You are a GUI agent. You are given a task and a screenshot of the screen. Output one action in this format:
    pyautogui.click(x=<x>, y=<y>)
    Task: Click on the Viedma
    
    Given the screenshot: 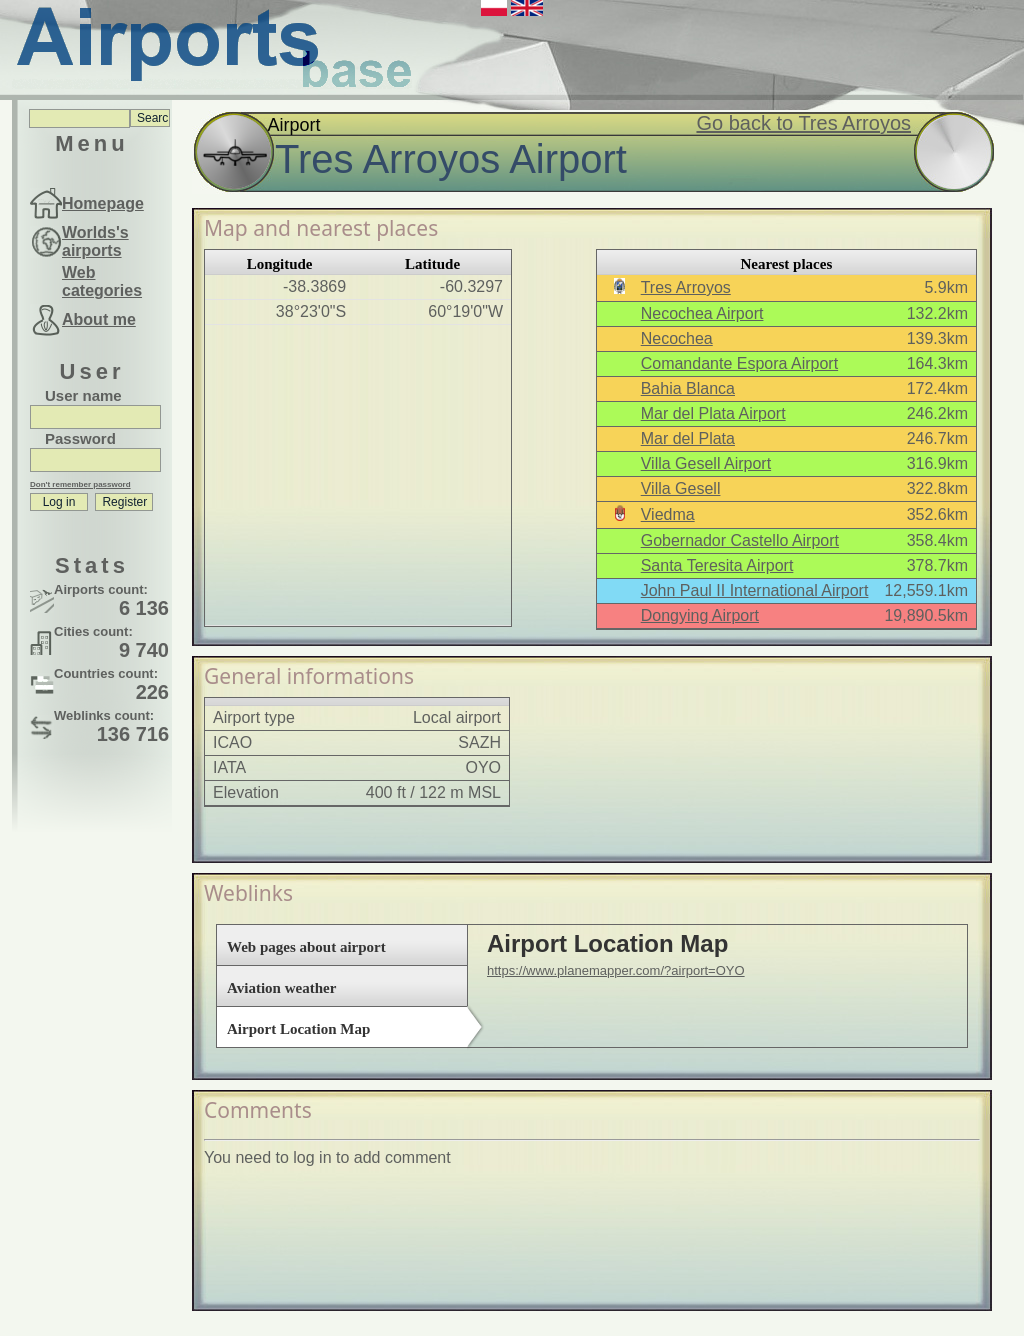 What is the action you would take?
    pyautogui.click(x=668, y=514)
    